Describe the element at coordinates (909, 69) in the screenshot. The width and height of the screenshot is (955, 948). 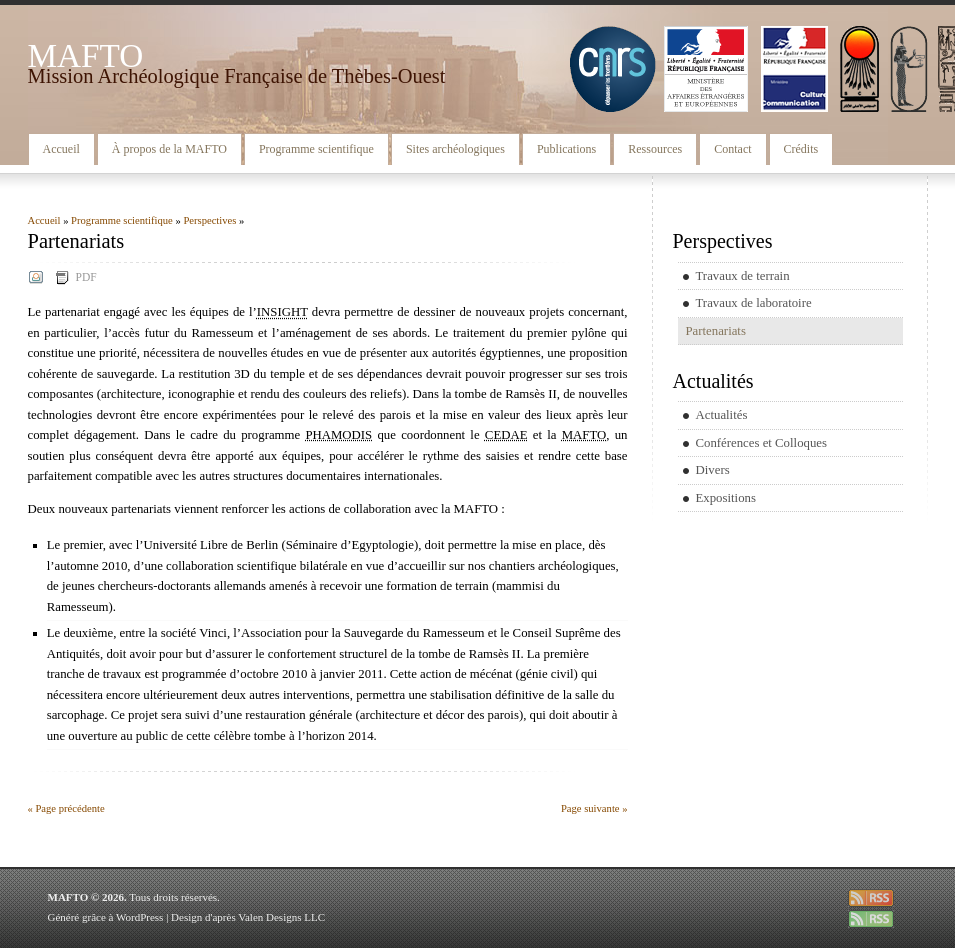
I see `CEDAE` at that location.